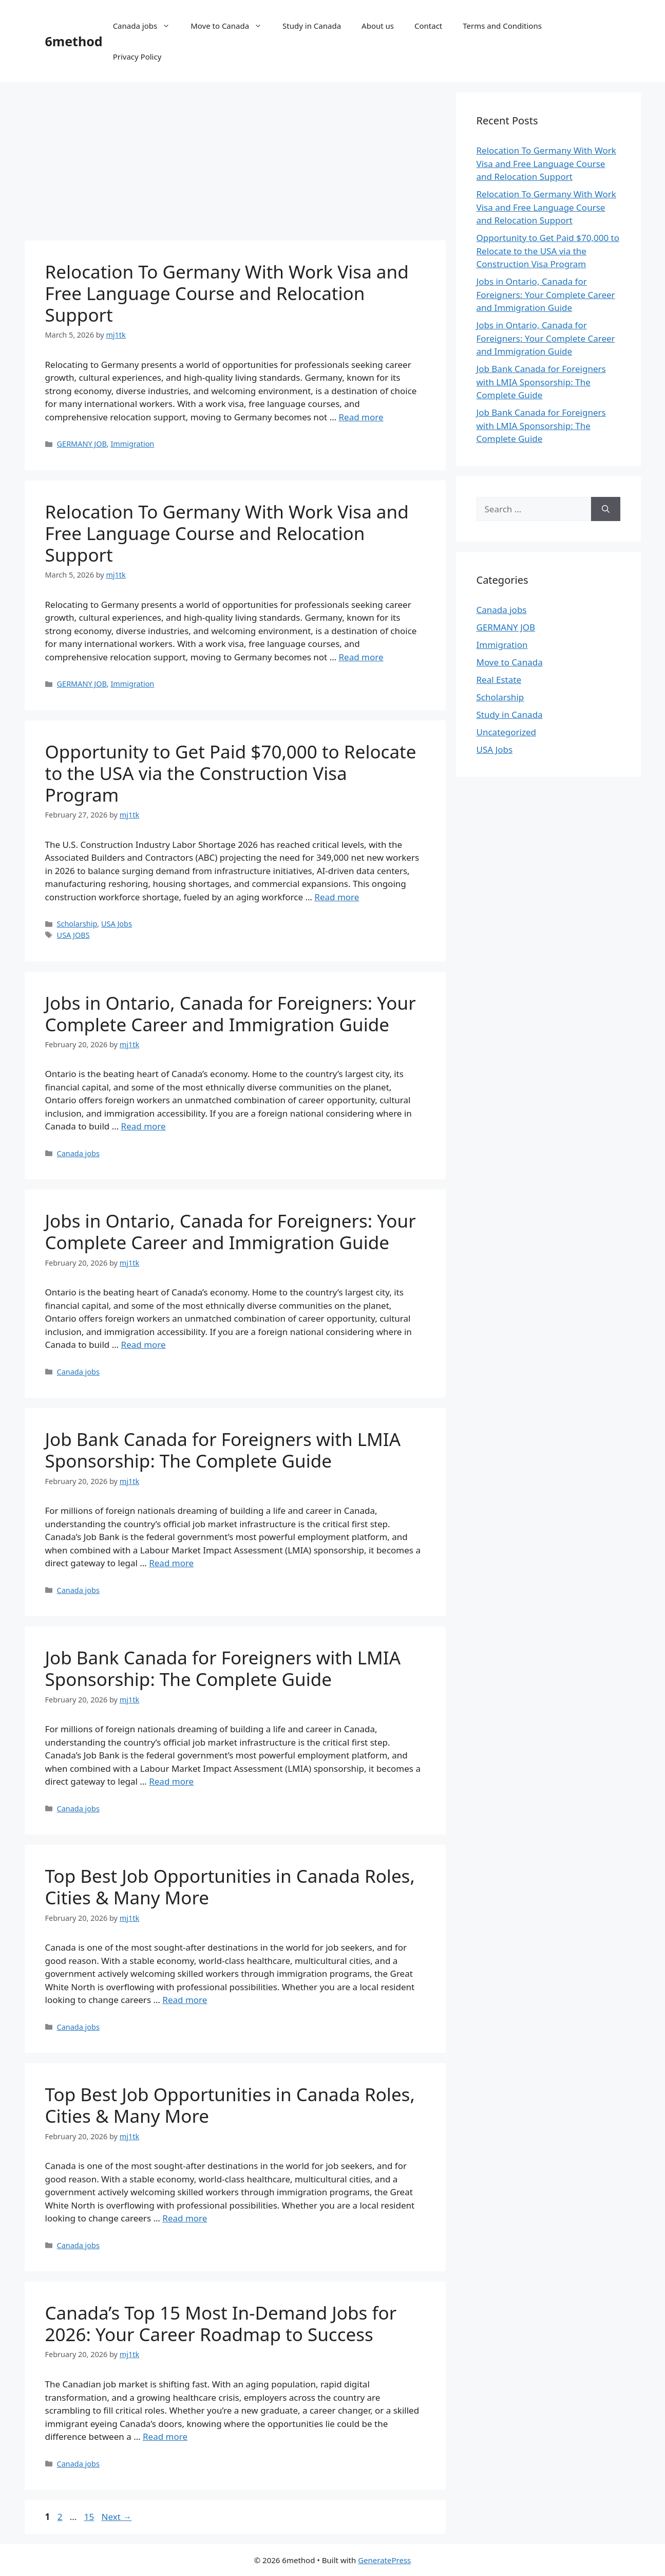 The height and width of the screenshot is (2576, 665). I want to click on Terms and Conditions, so click(502, 26).